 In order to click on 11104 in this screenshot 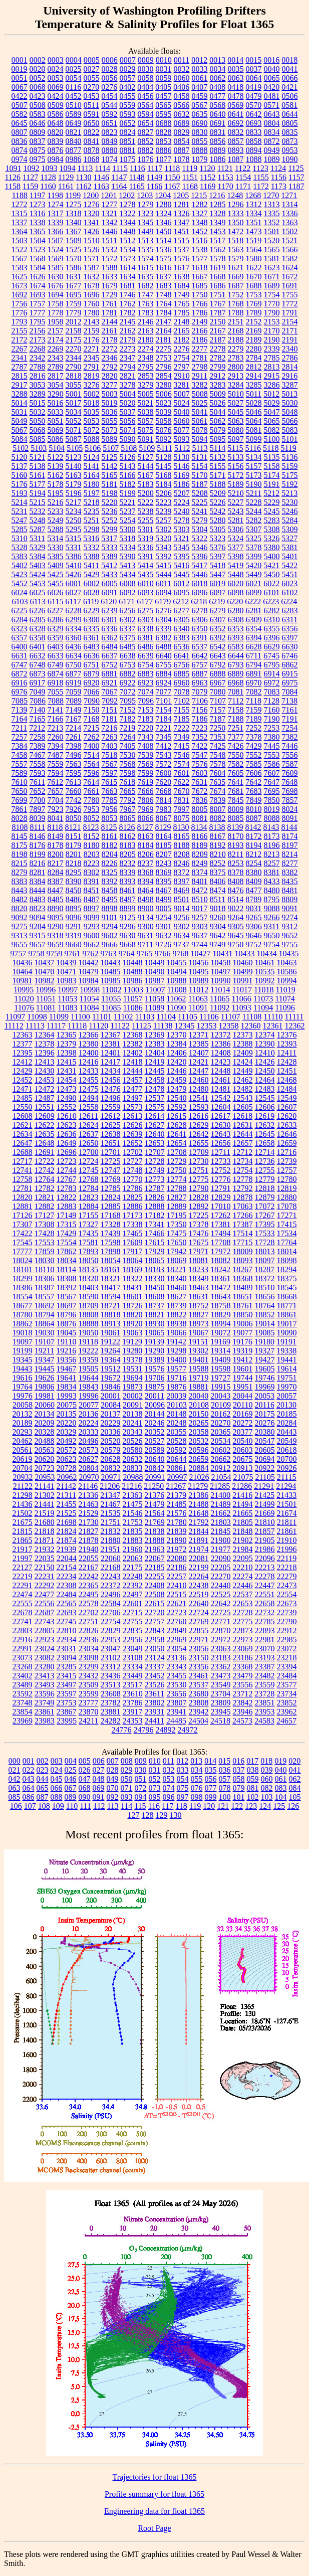, I will do `click(166, 1016)`.